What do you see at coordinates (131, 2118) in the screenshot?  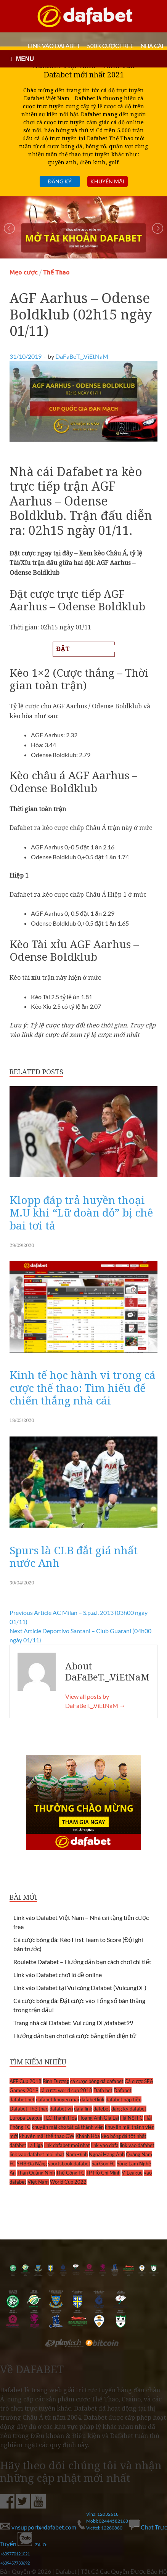 I see `Hà Nội FC` at bounding box center [131, 2118].